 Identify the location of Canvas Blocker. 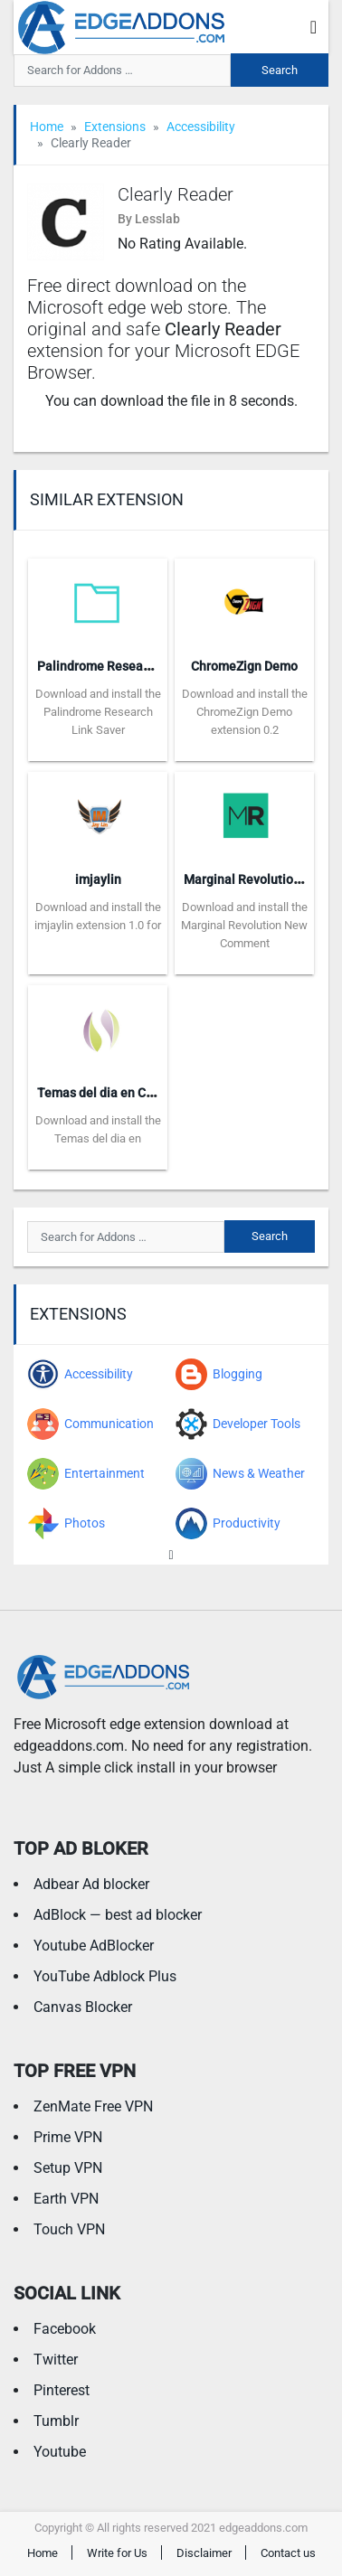
(82, 2007).